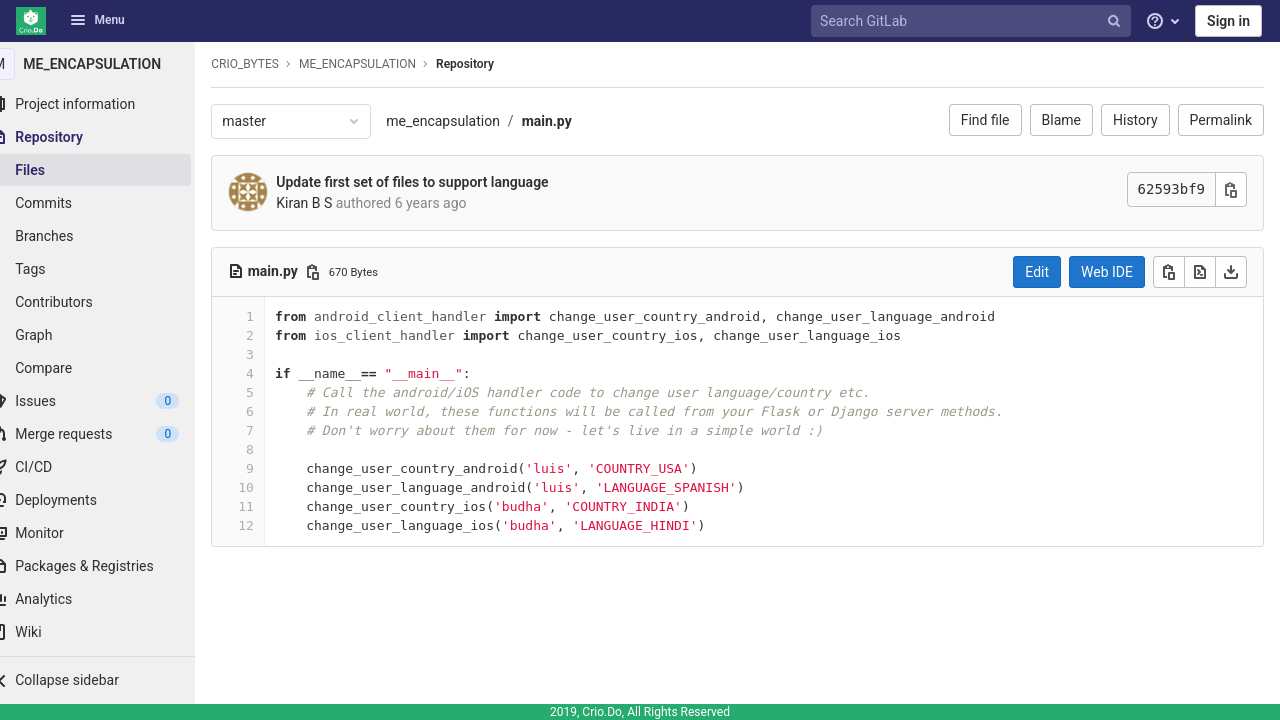 Image resolution: width=1280 pixels, height=720 pixels. What do you see at coordinates (1200, 272) in the screenshot?
I see `[Open raw]` at bounding box center [1200, 272].